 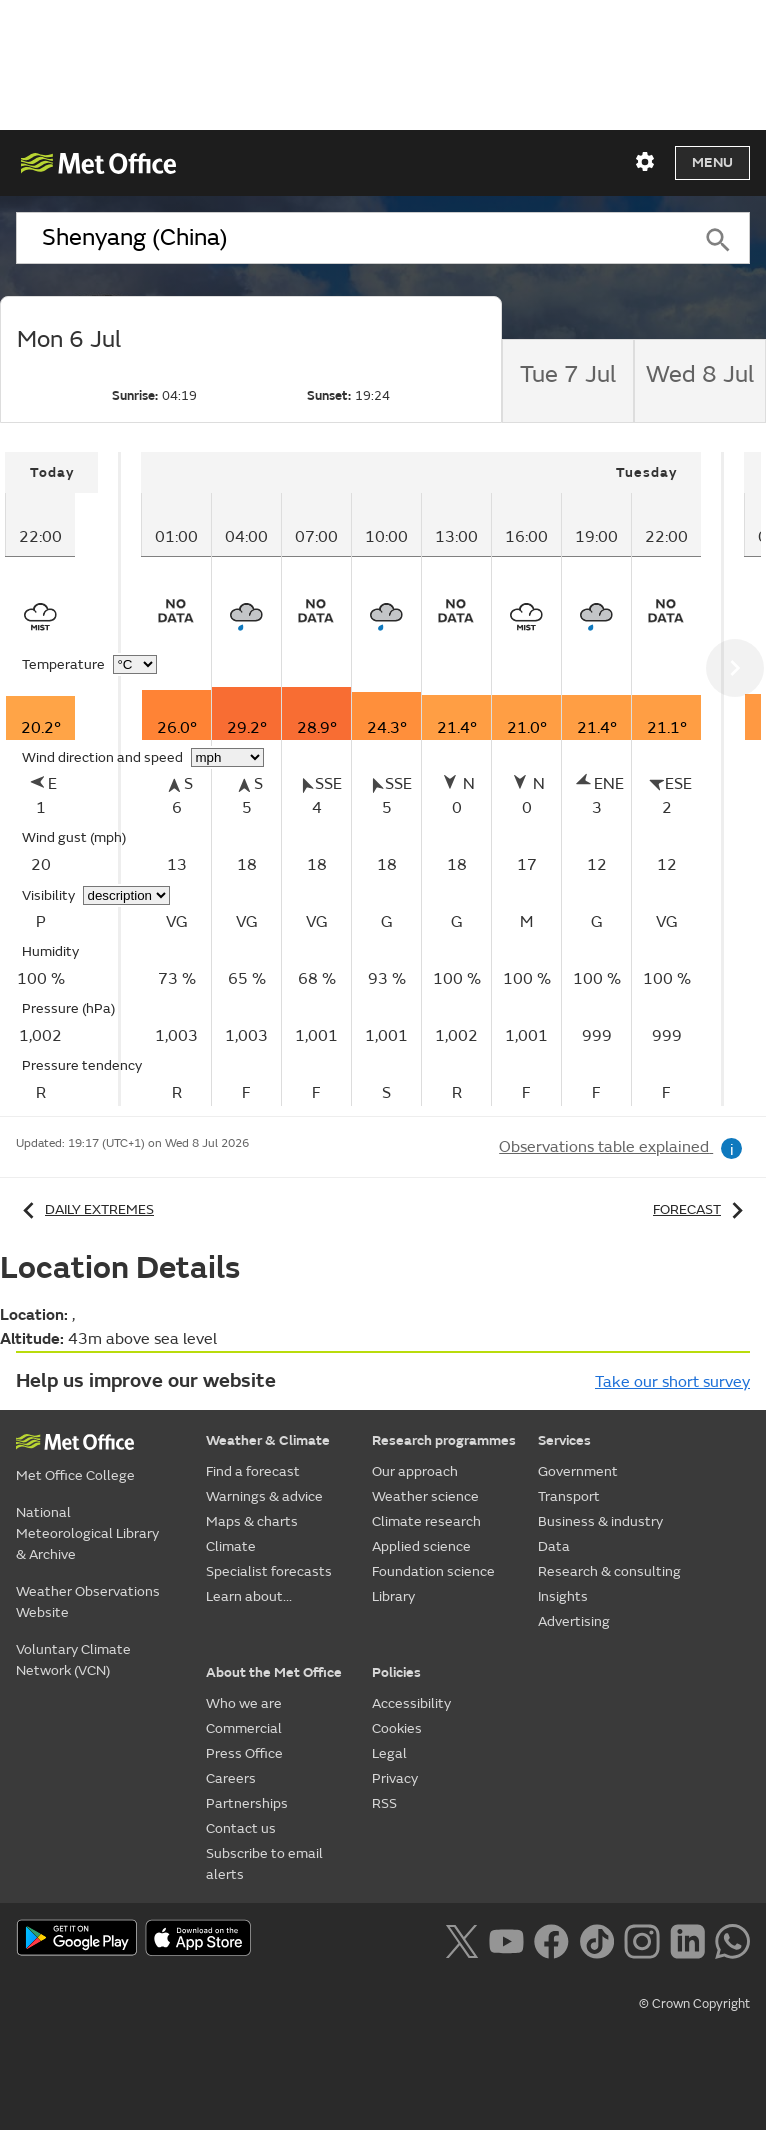 What do you see at coordinates (249, 1596) in the screenshot?
I see `Learn about...` at bounding box center [249, 1596].